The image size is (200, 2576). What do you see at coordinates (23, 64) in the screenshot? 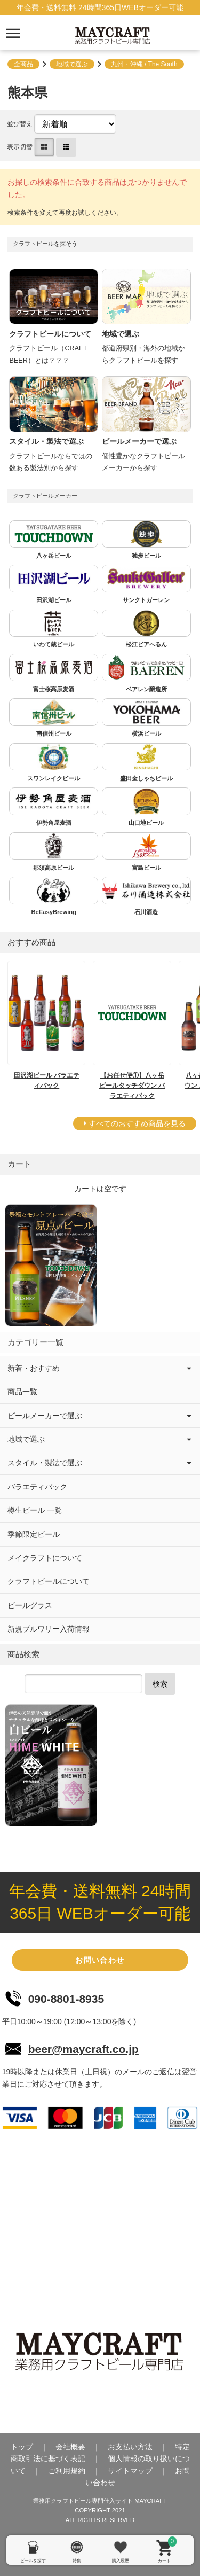
I see `全商品` at bounding box center [23, 64].